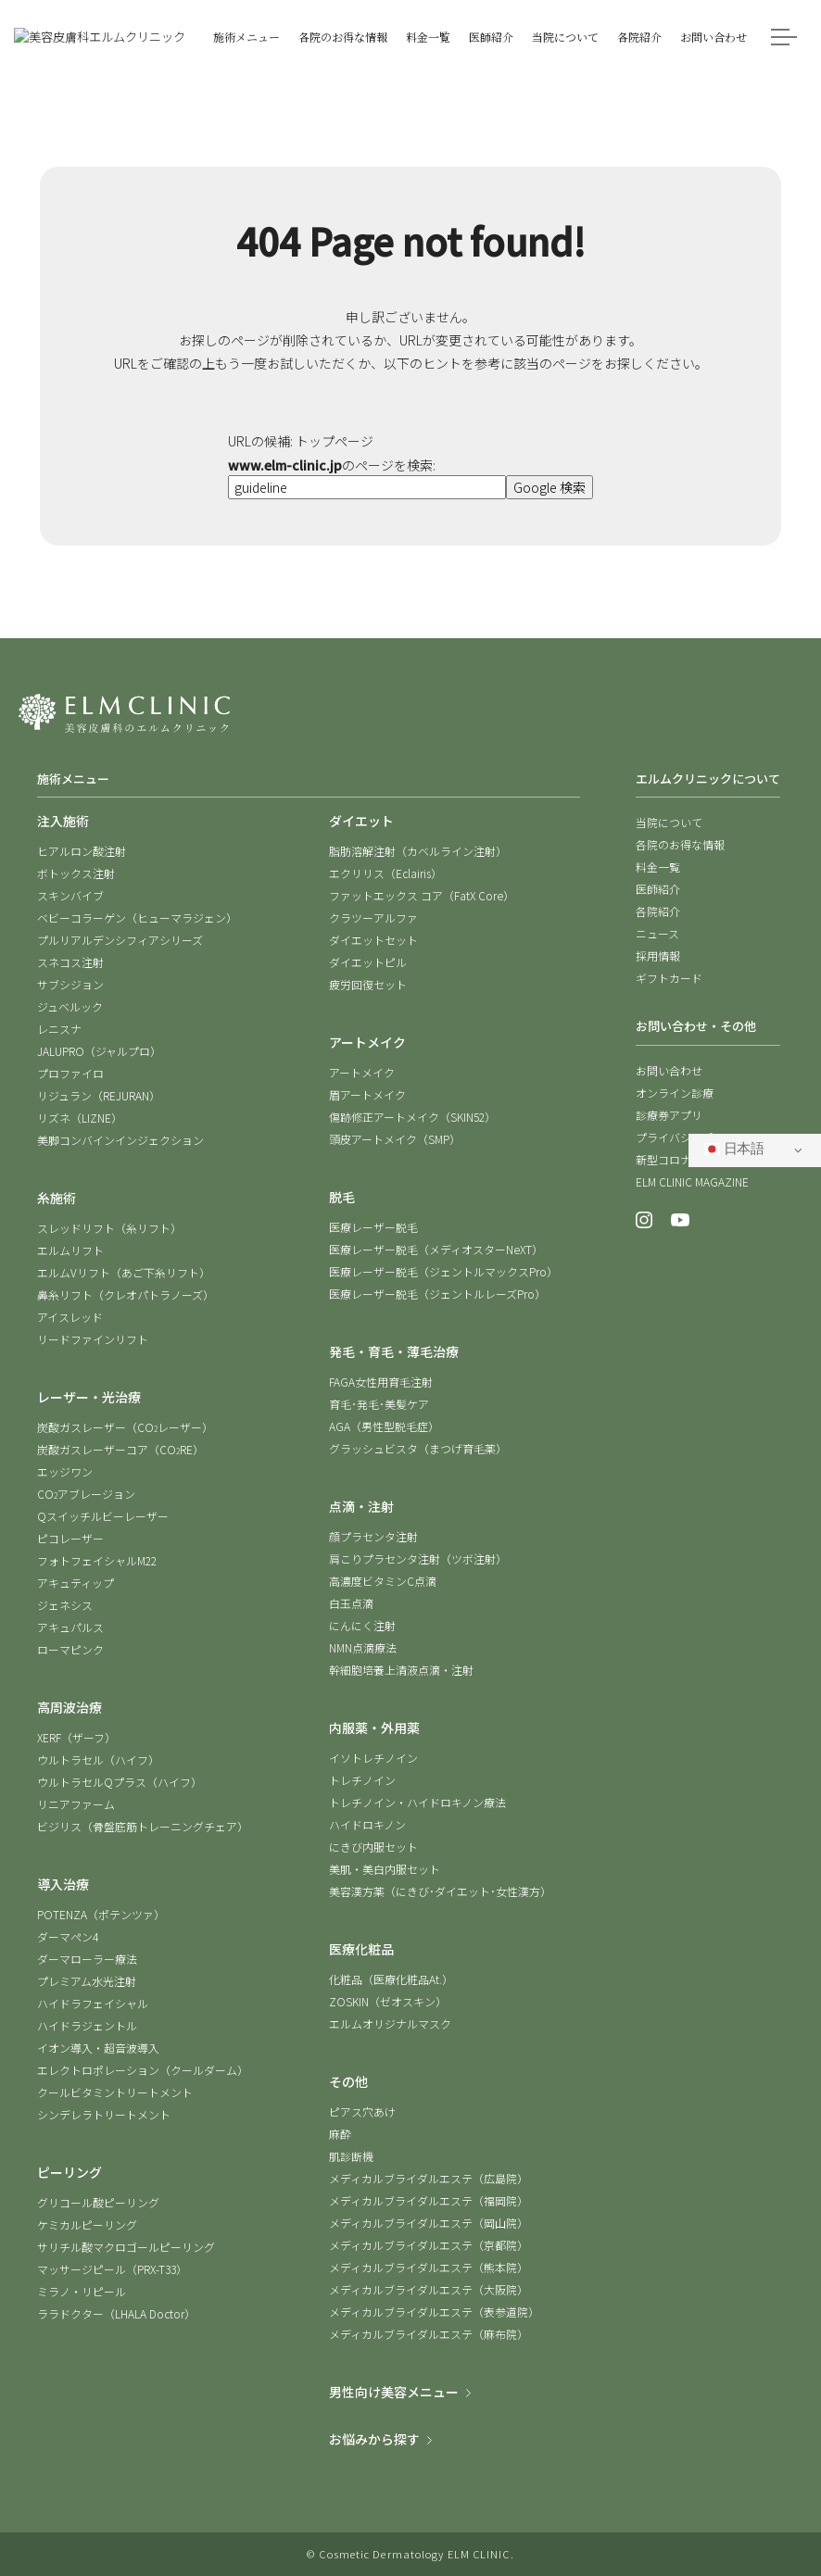 The height and width of the screenshot is (2576, 821). Describe the element at coordinates (428, 2222) in the screenshot. I see `メディカルブライダルエステ（岡山院）` at that location.